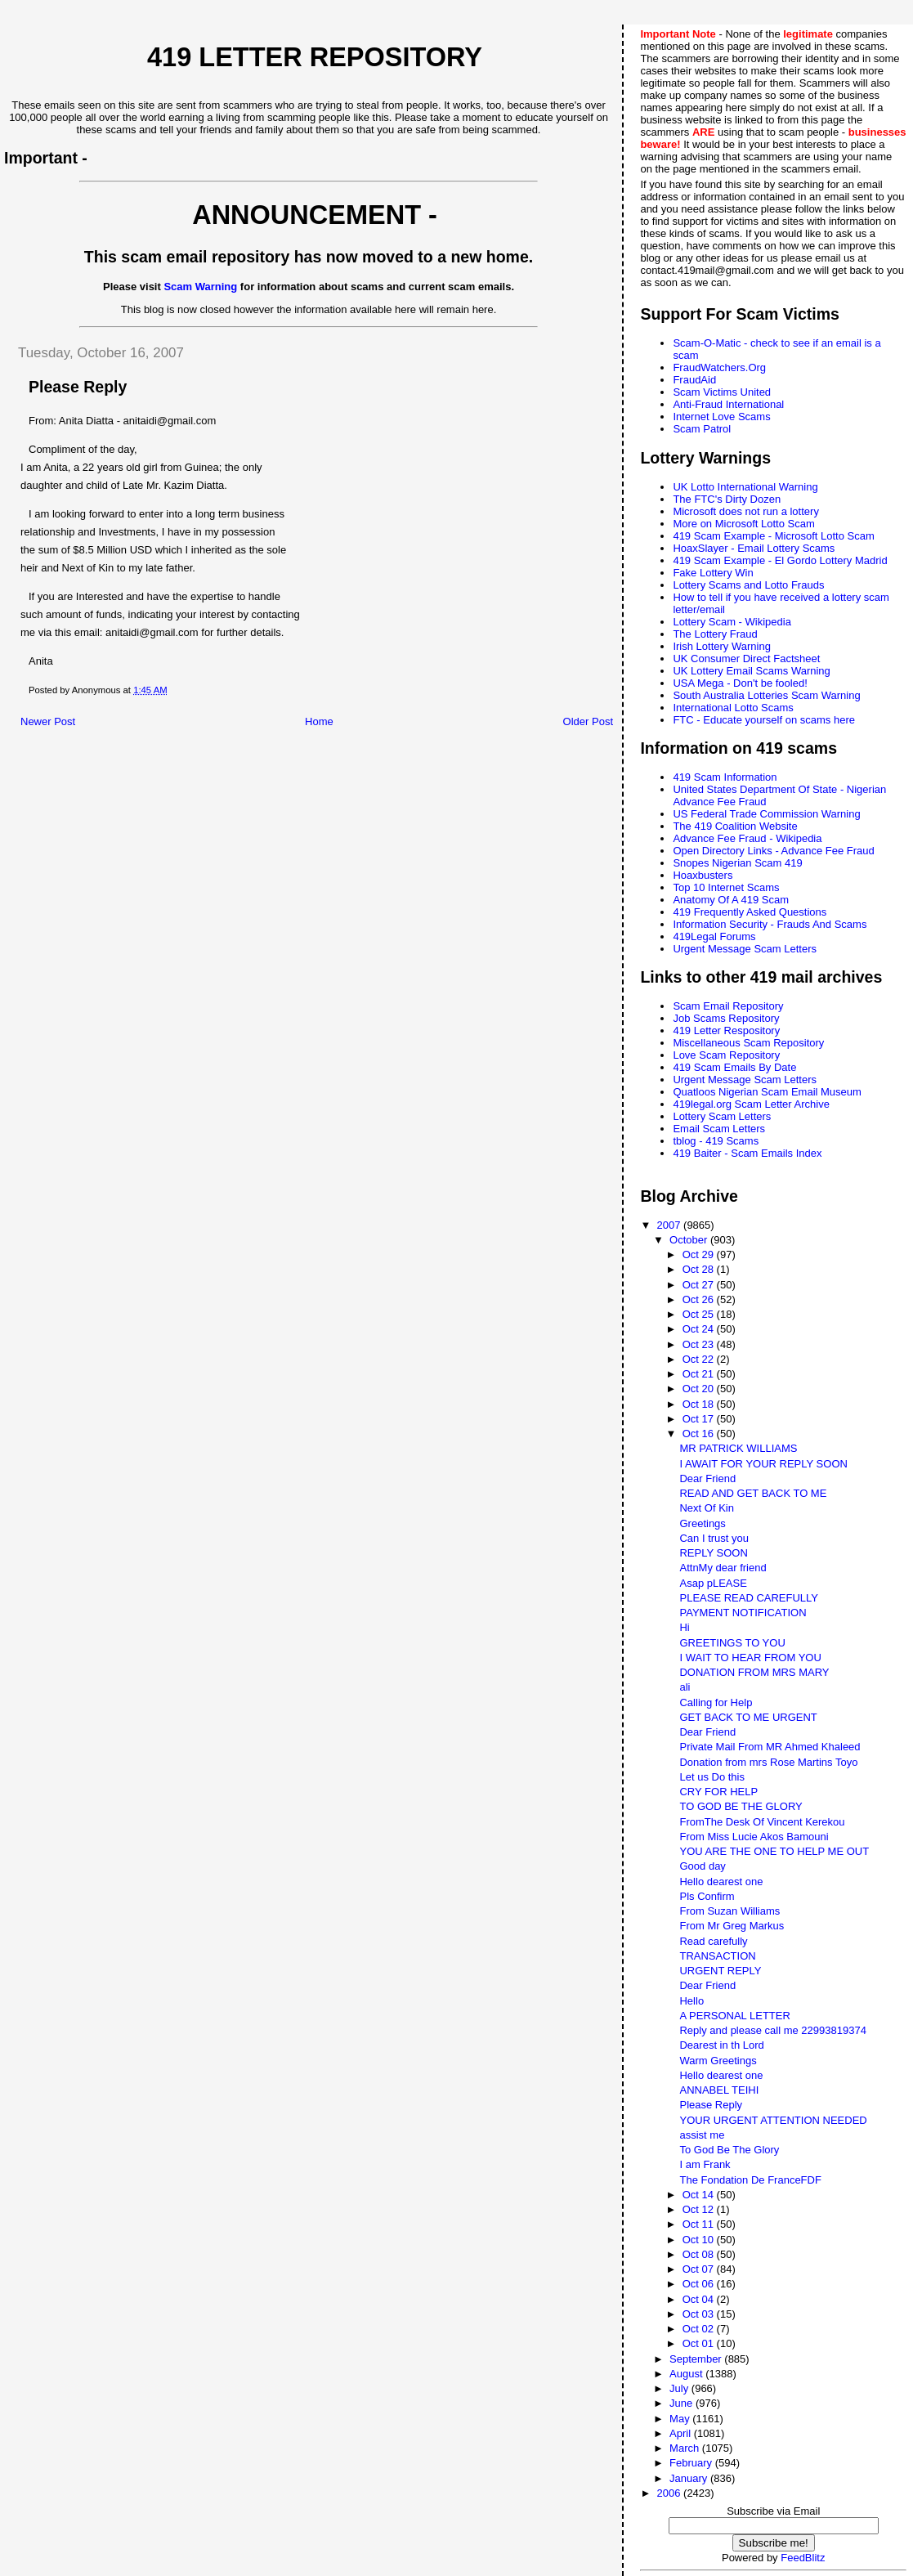  Describe the element at coordinates (700, 1359) in the screenshot. I see `Oct 22` at that location.